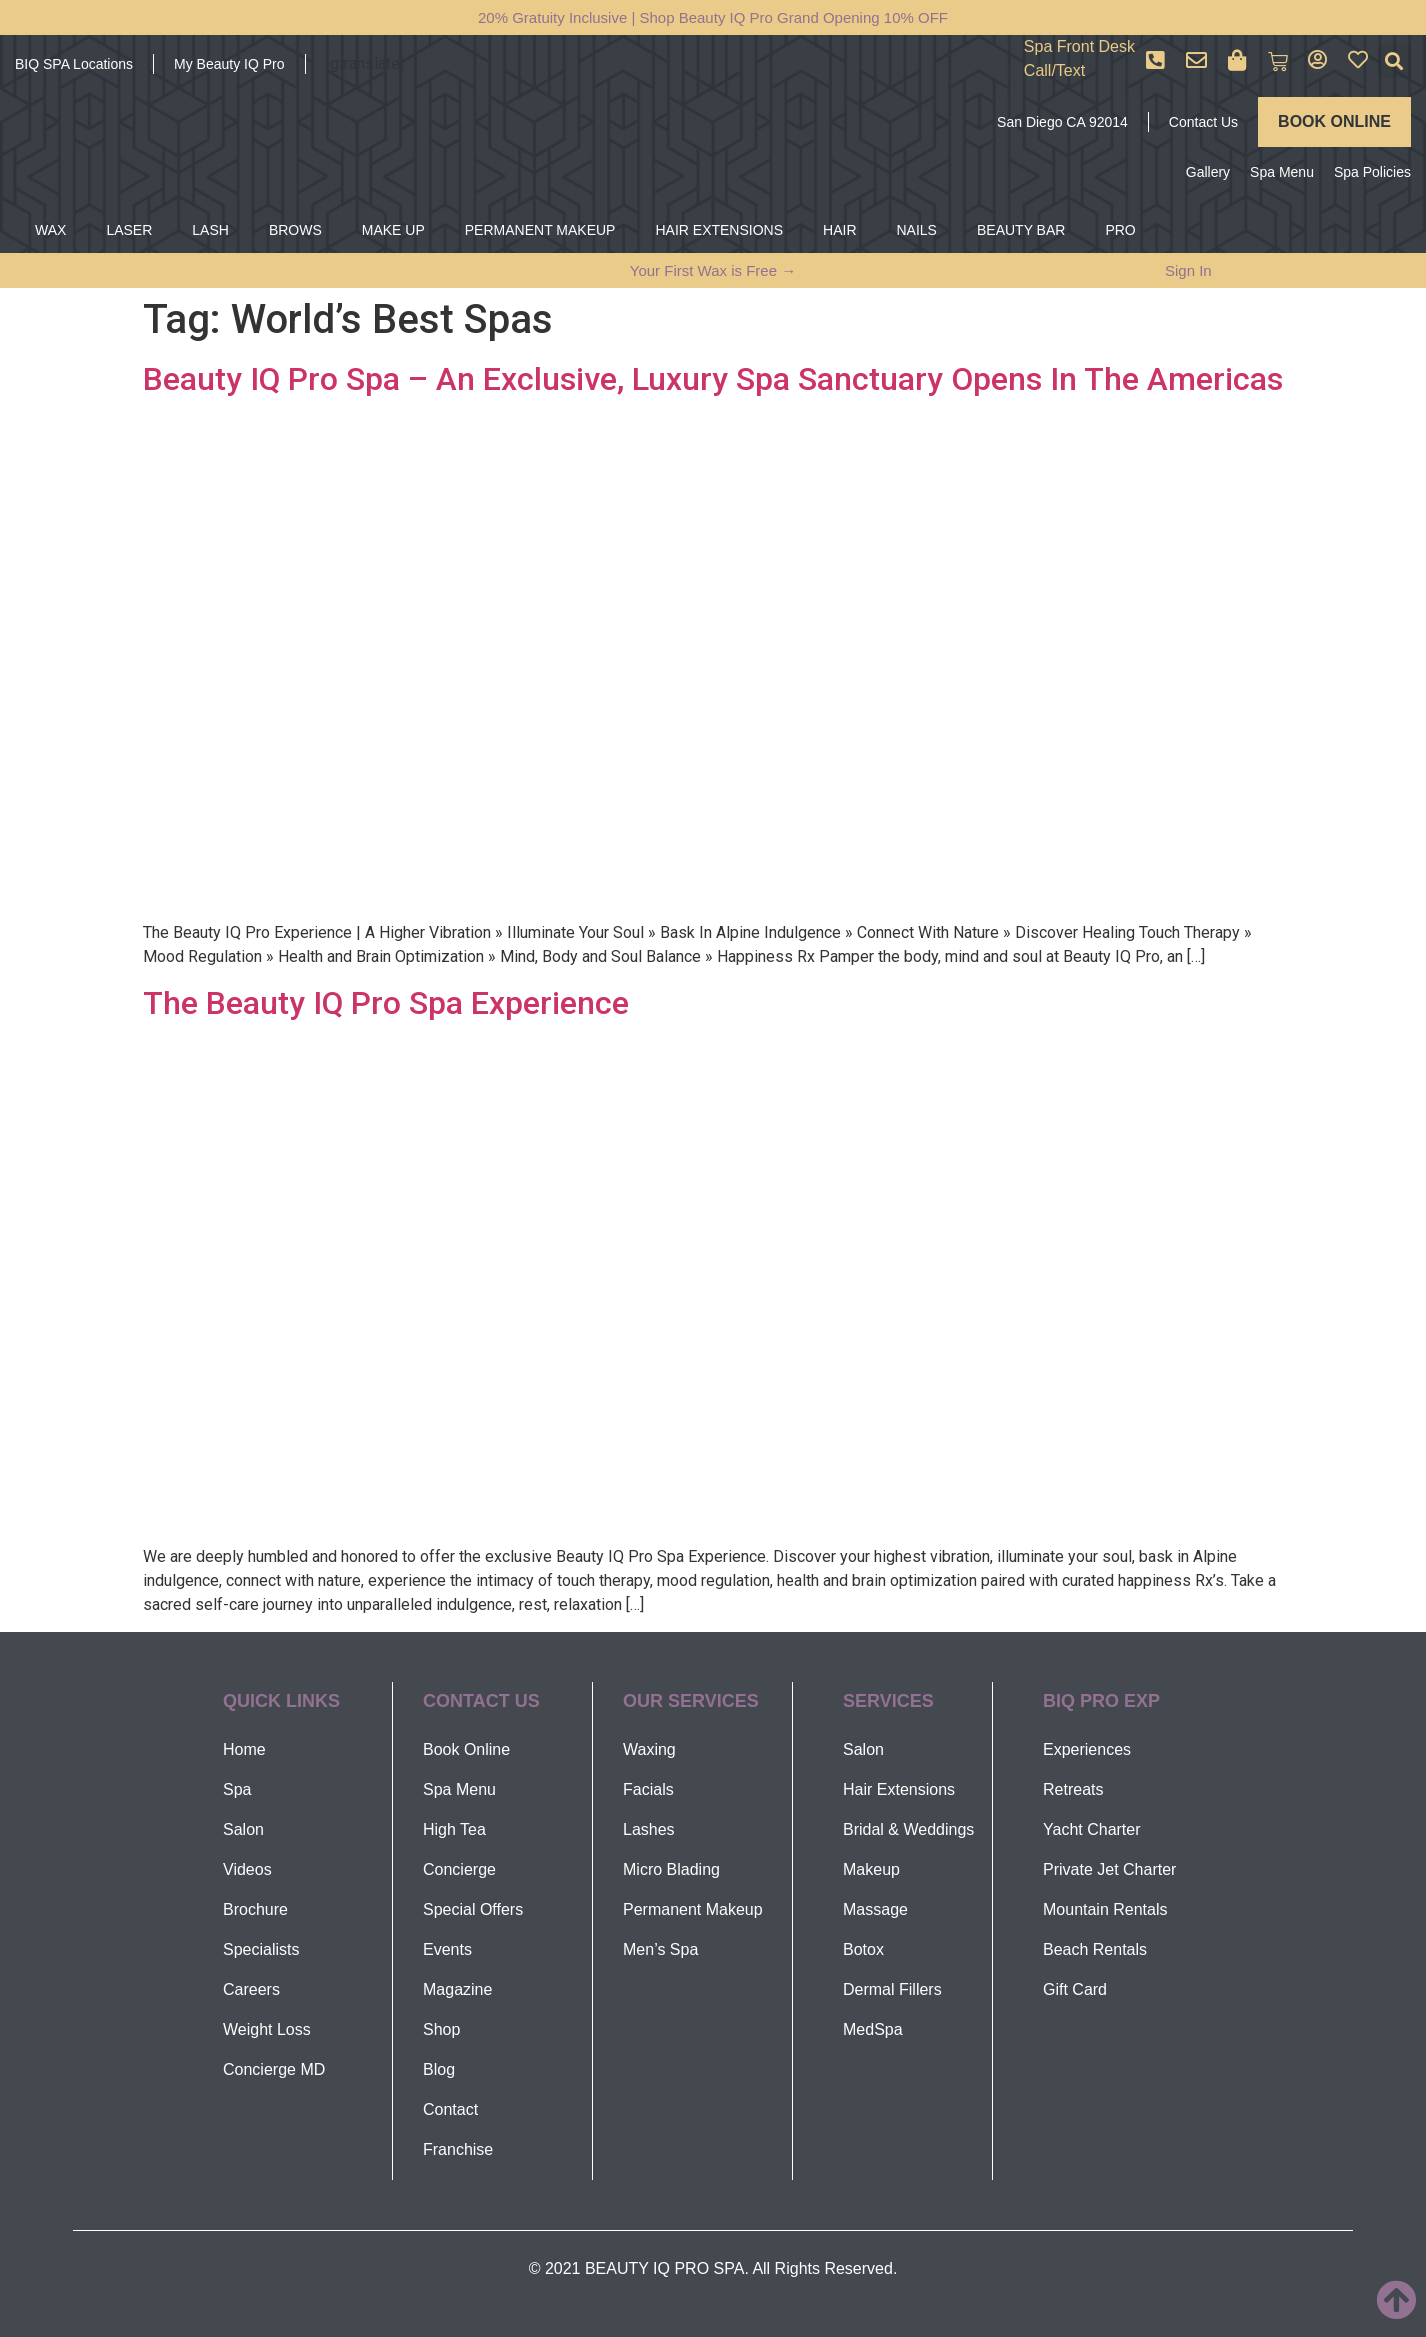  Describe the element at coordinates (1021, 230) in the screenshot. I see `BEAUTY BAR` at that location.